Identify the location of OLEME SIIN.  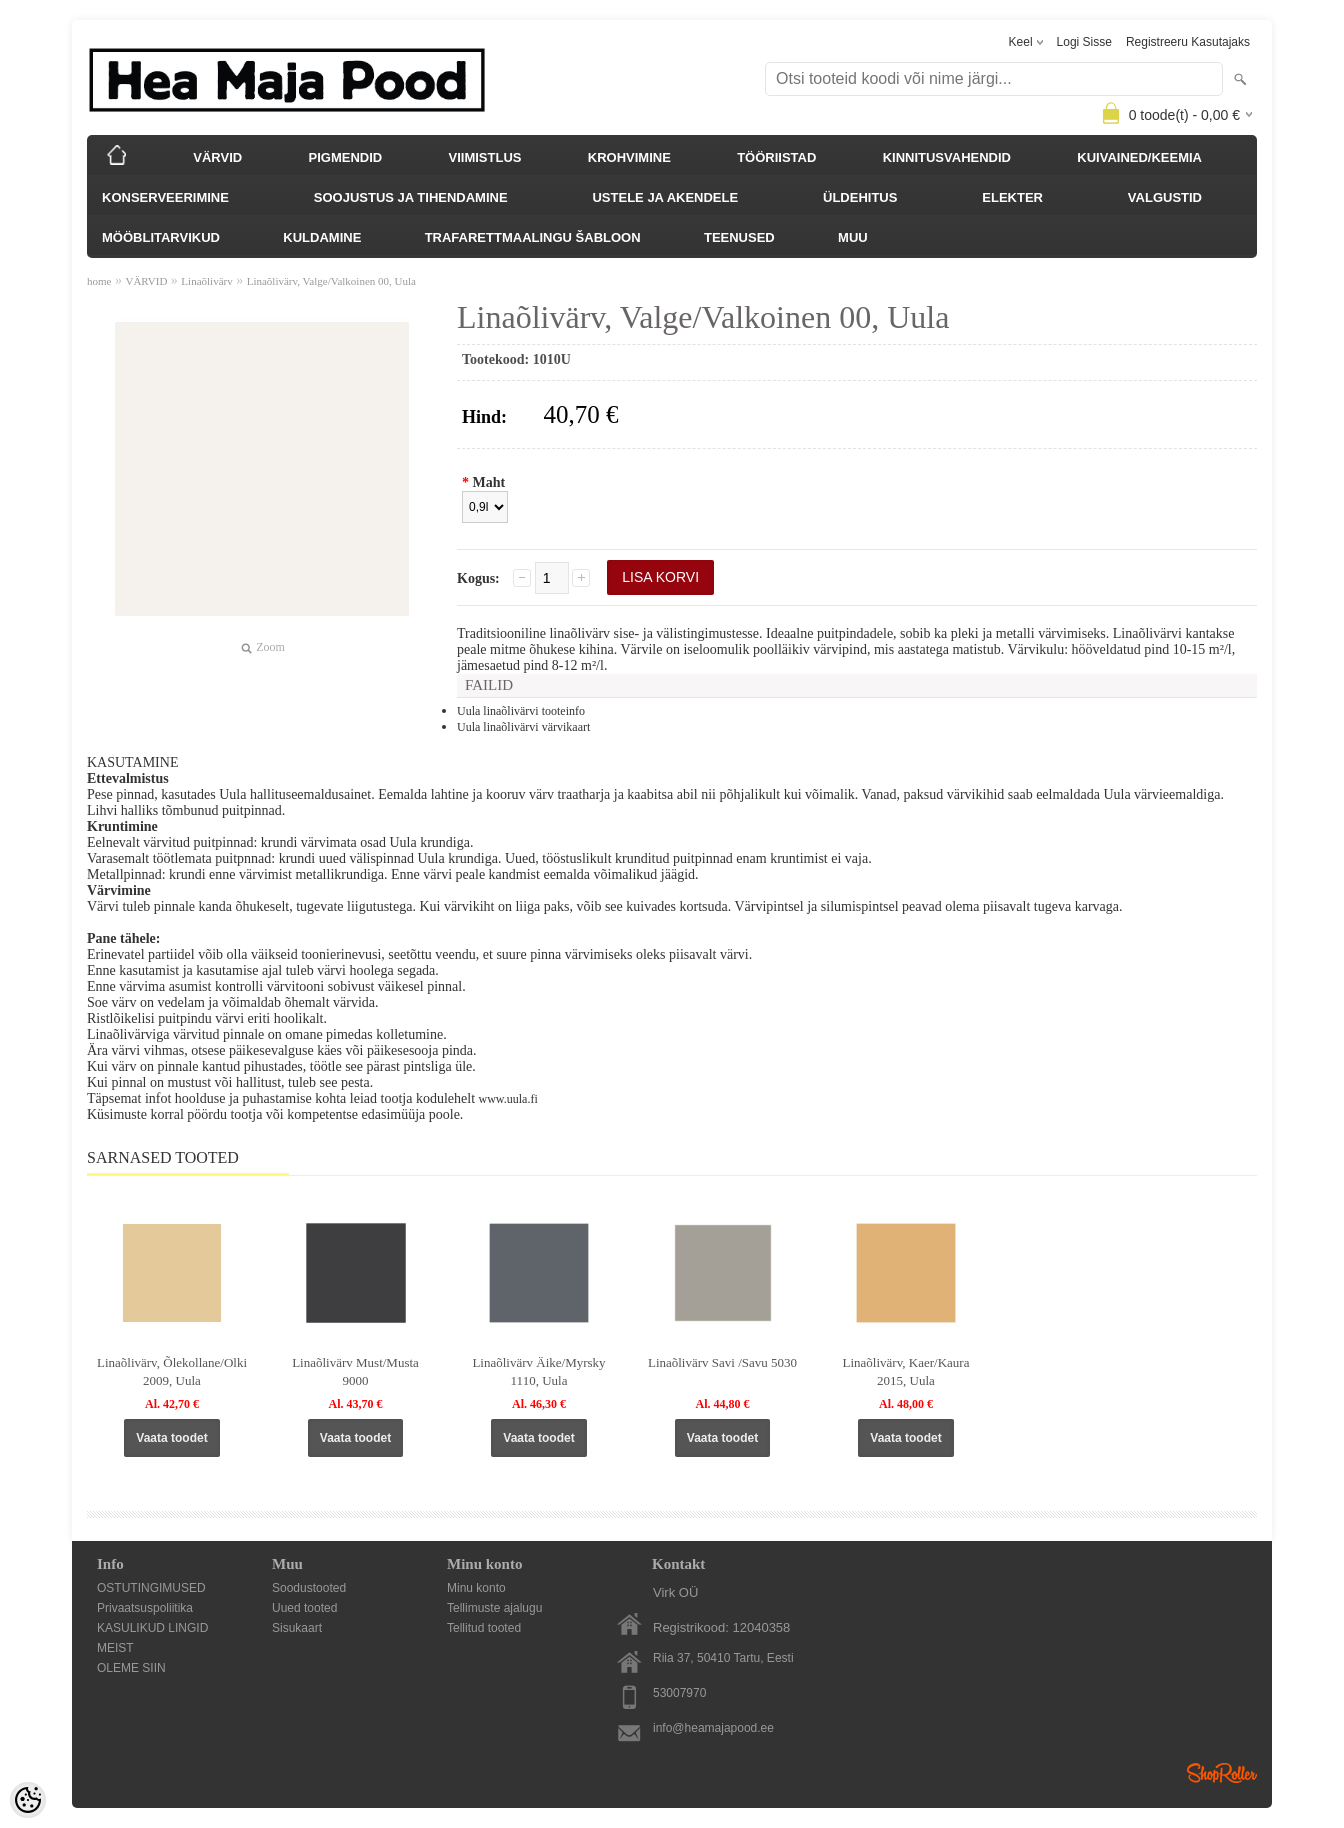
(131, 1668).